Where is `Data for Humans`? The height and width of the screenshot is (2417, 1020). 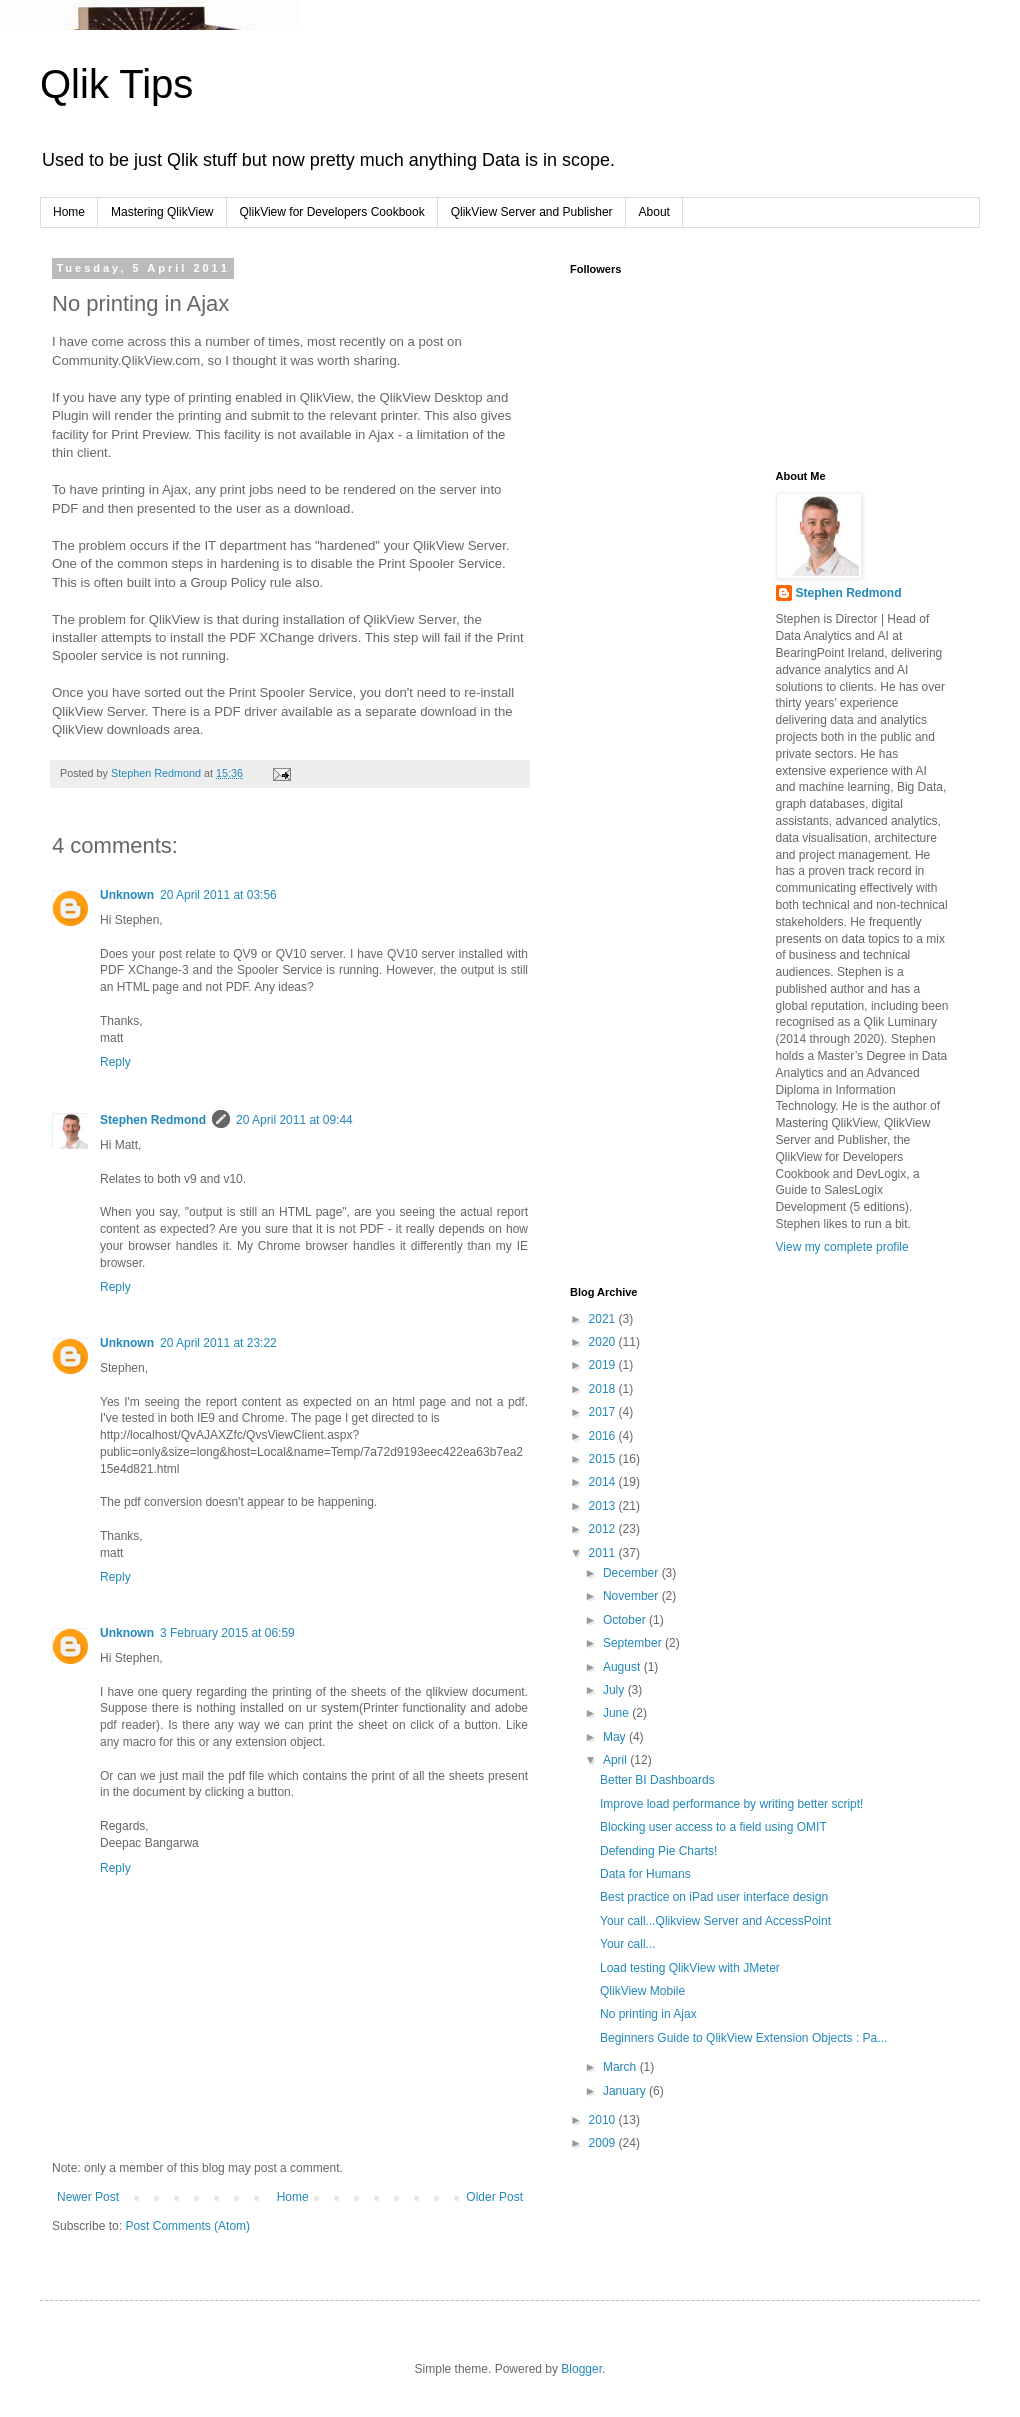
Data for Humans is located at coordinates (645, 1874).